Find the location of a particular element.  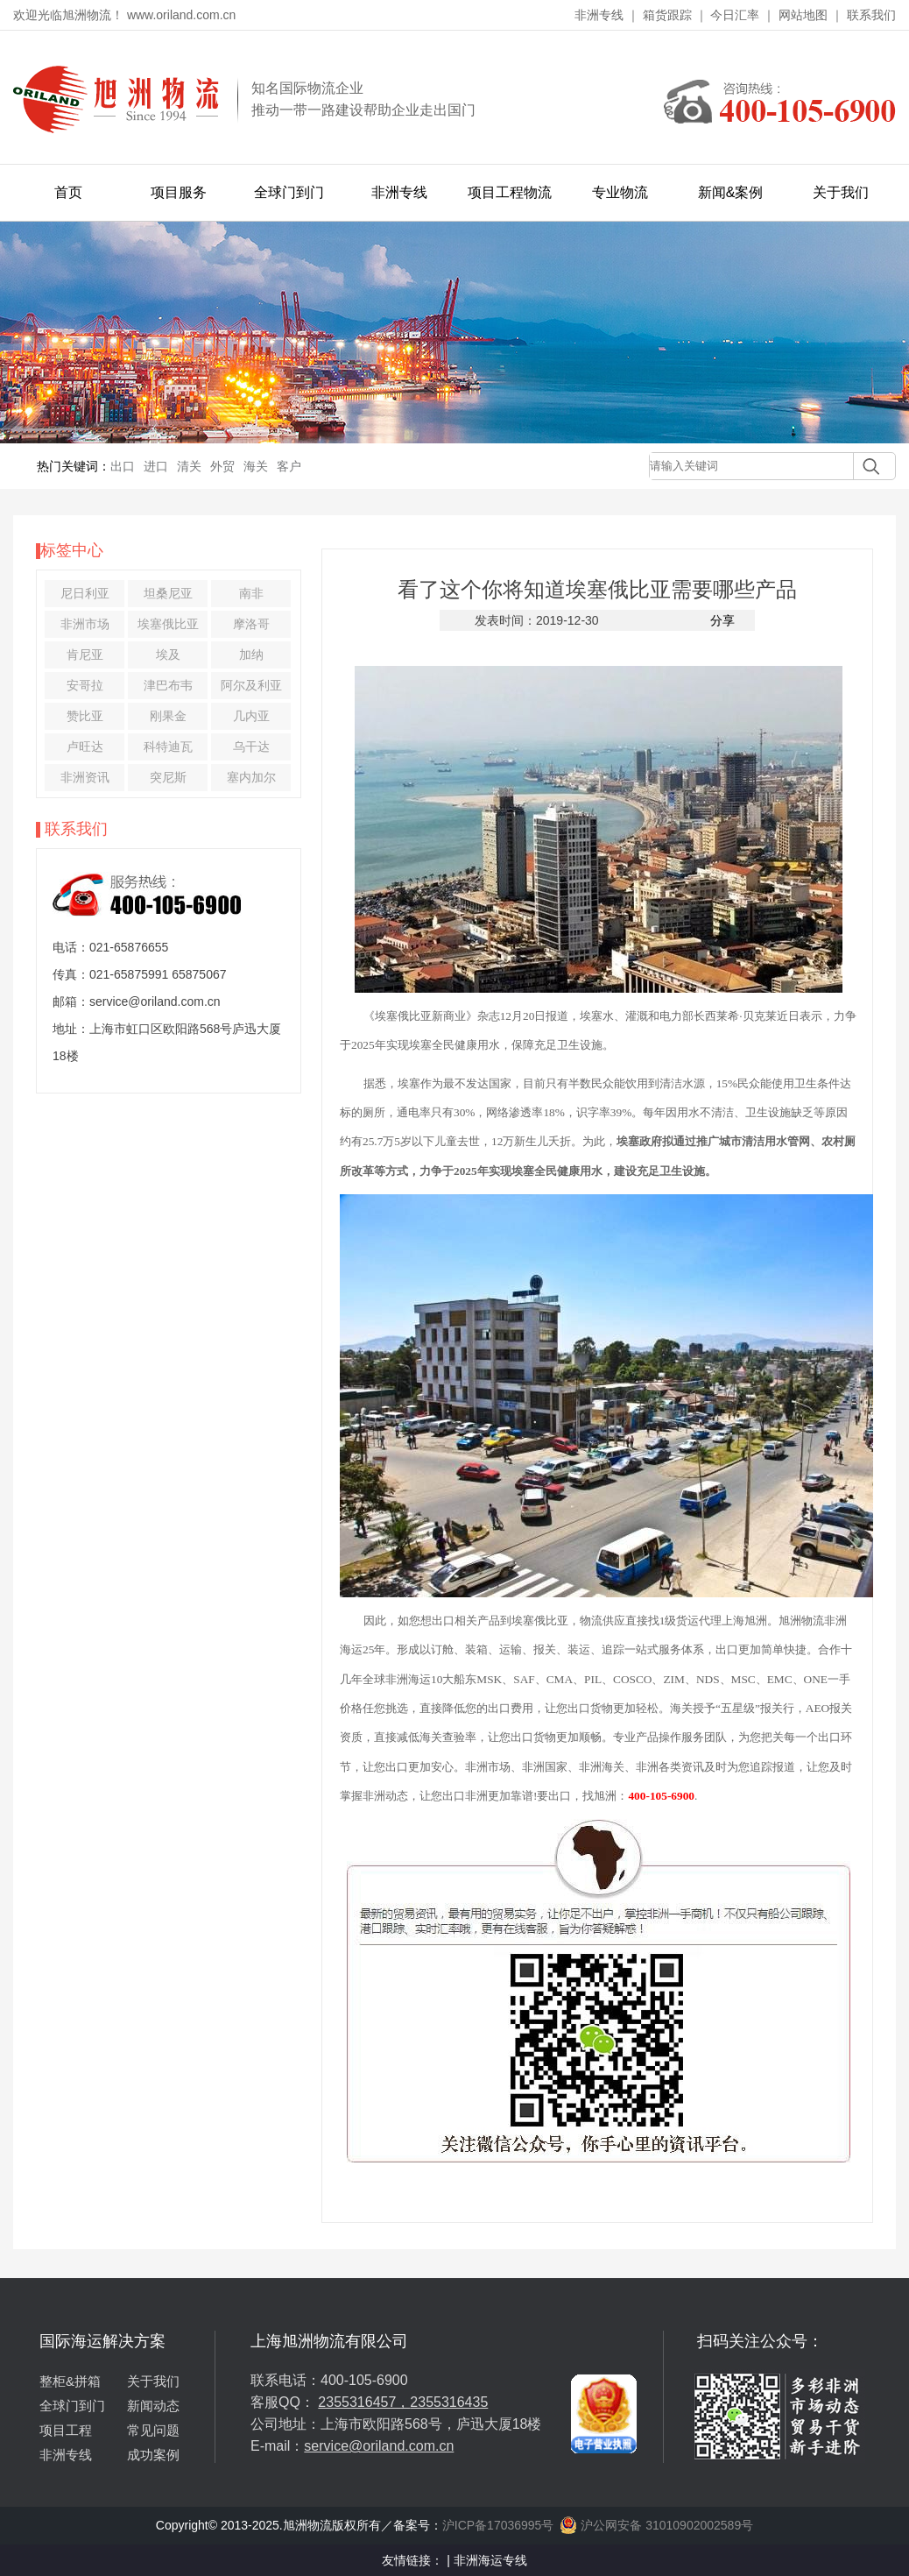

赞比亚 is located at coordinates (85, 716).